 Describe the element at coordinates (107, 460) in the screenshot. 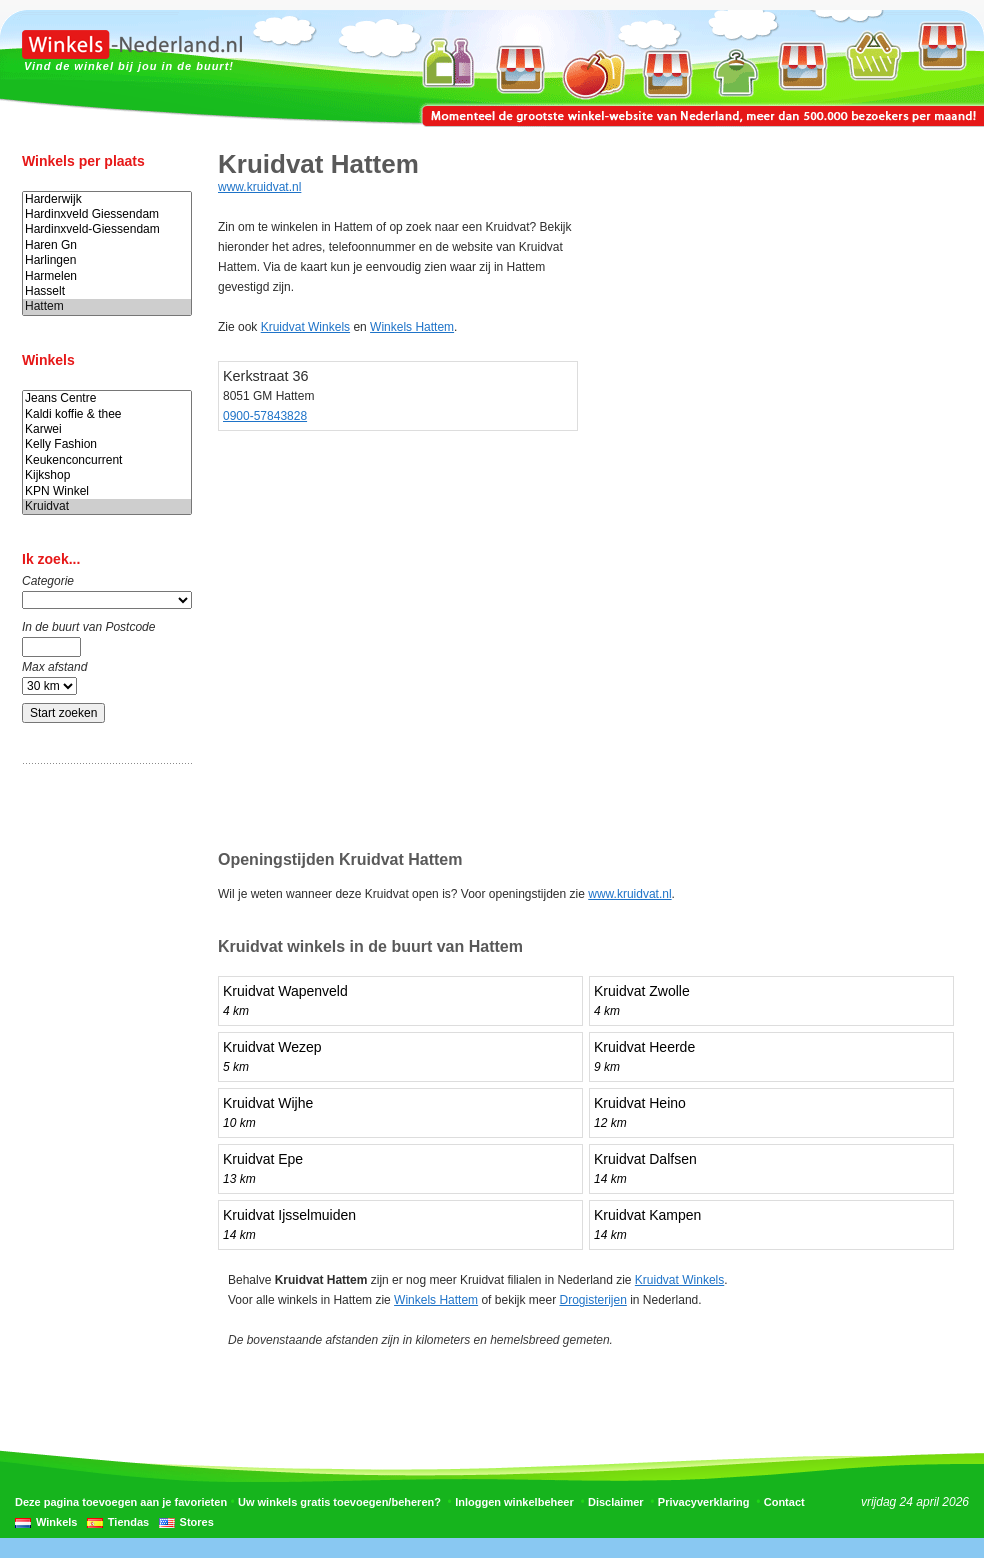

I see `Keukenconcurrent` at that location.